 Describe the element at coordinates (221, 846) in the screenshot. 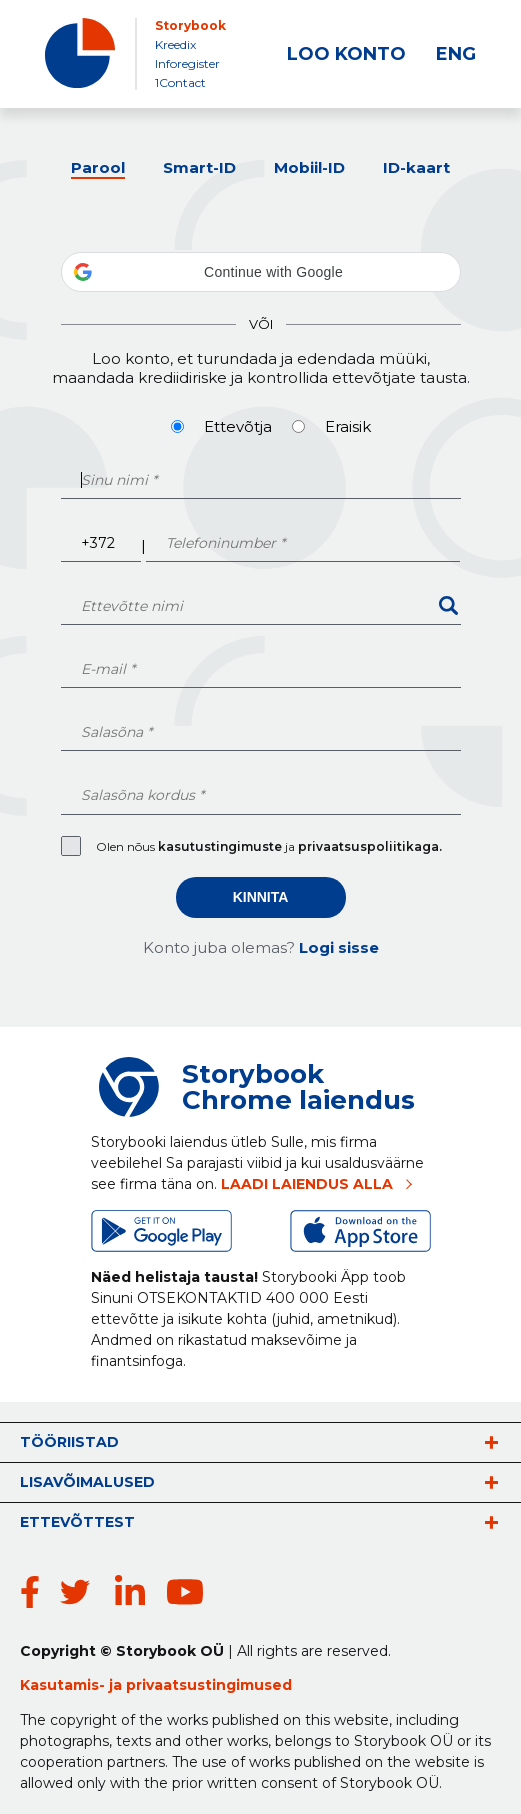

I see `kasutustingimuste` at that location.